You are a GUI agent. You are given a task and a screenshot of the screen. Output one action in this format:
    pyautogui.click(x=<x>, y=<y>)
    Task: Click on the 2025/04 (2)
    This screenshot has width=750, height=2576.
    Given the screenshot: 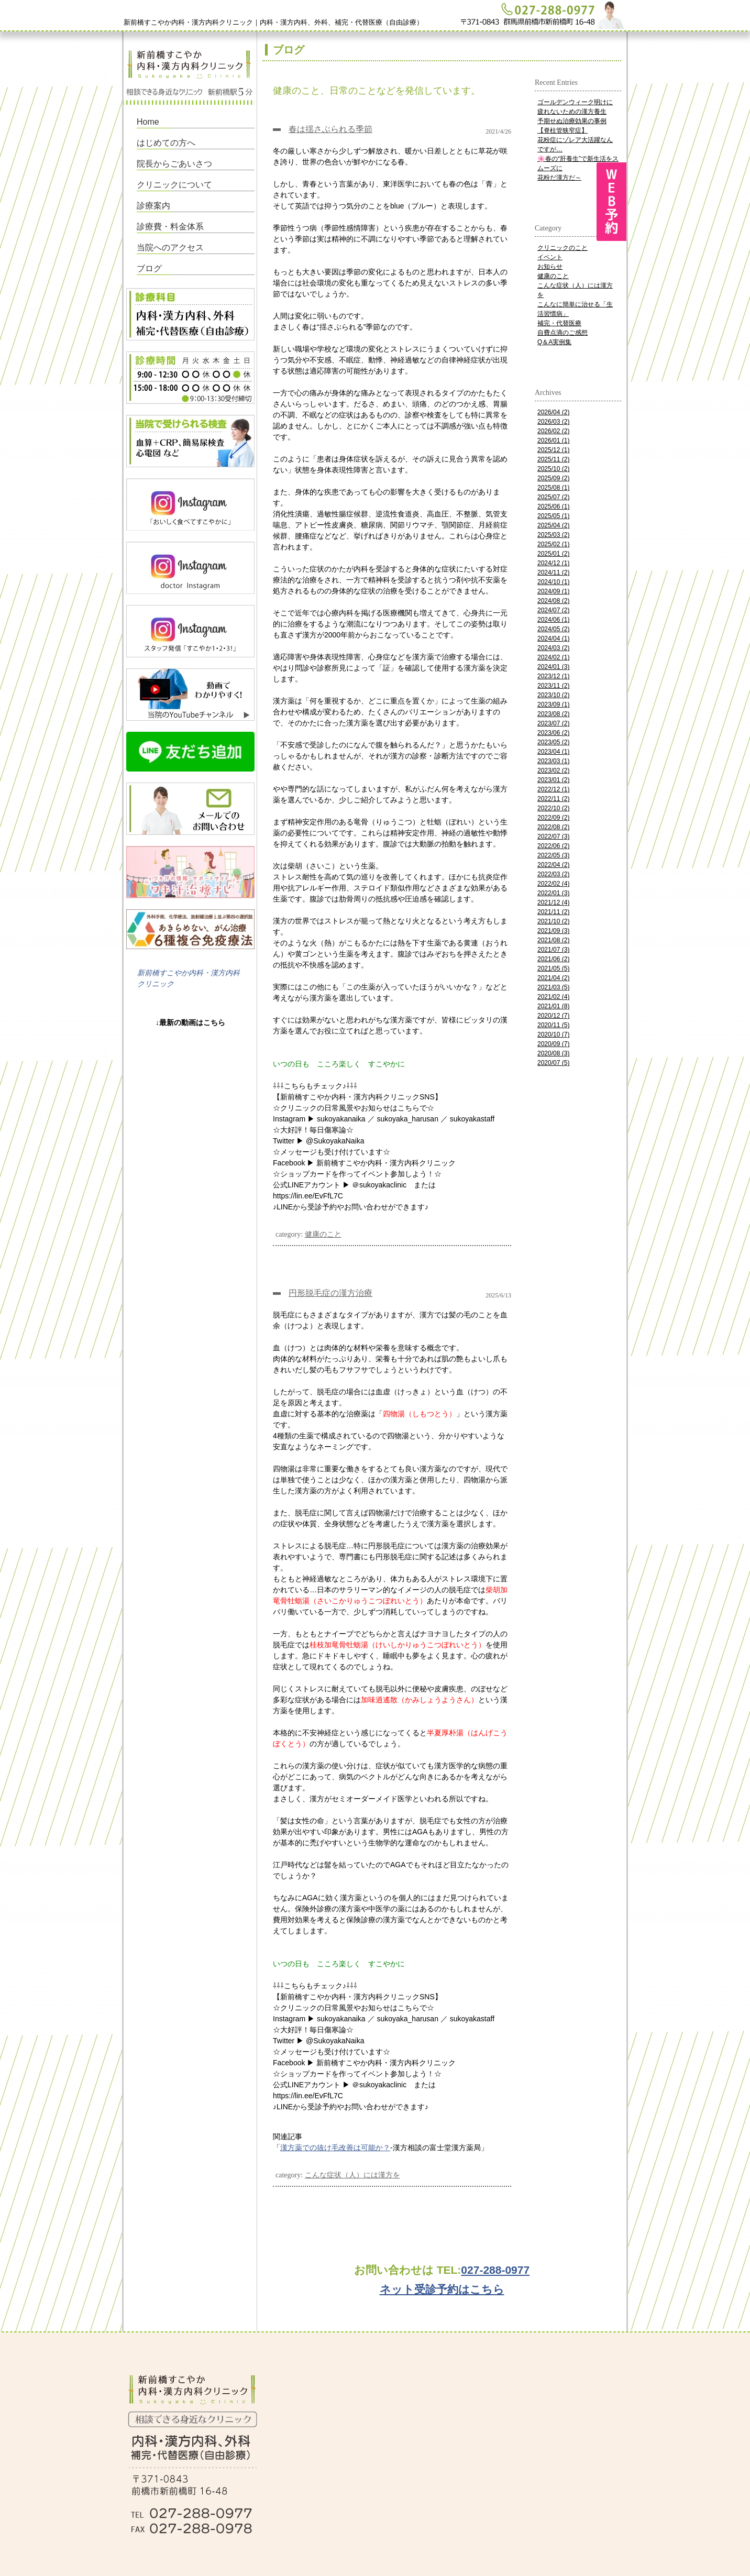 What is the action you would take?
    pyautogui.click(x=553, y=525)
    